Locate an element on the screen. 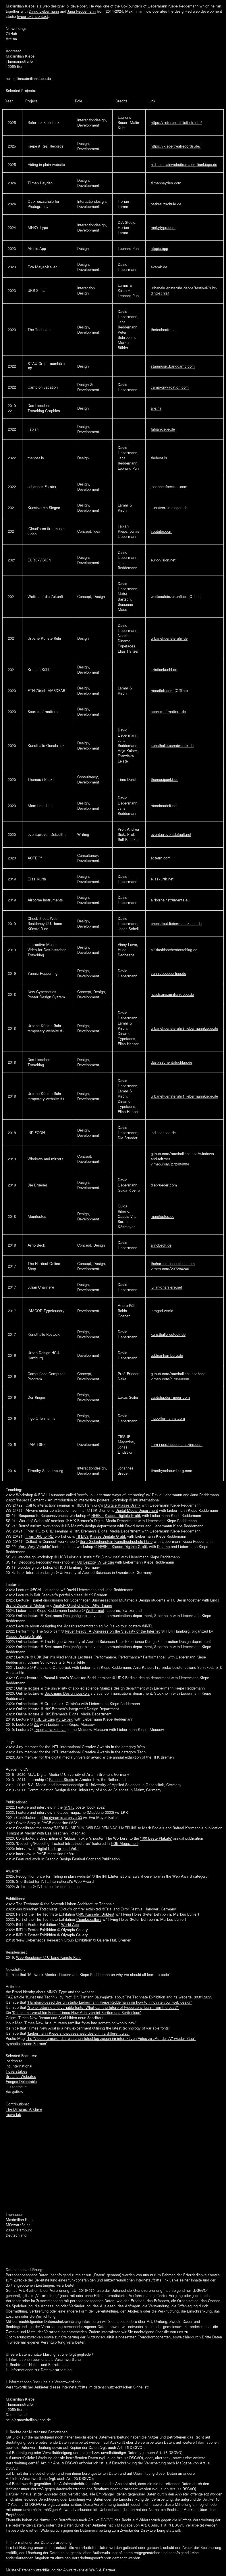 The width and height of the screenshot is (226, 2576). PAGE magazine 06/21 is located at coordinates (60, 1823).